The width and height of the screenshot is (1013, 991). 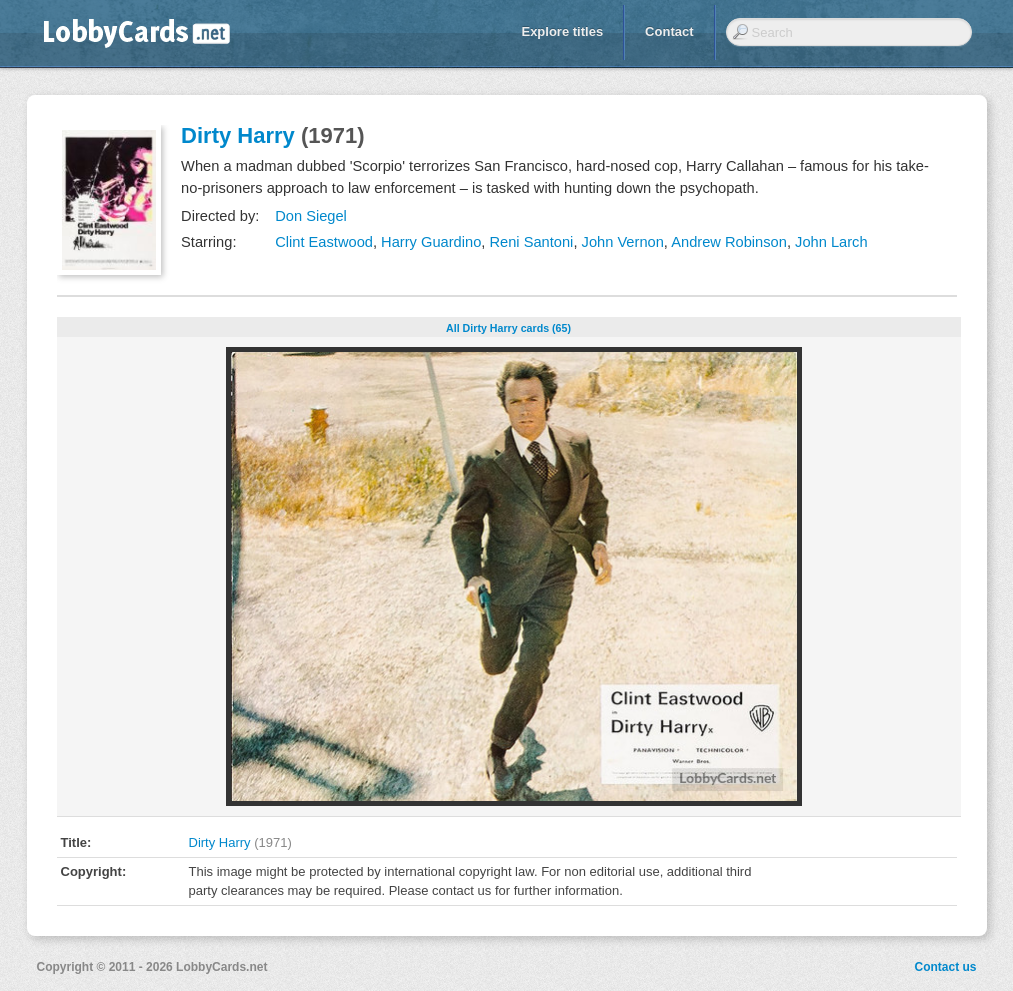 What do you see at coordinates (508, 328) in the screenshot?
I see `All Dirty Harry cards (65)` at bounding box center [508, 328].